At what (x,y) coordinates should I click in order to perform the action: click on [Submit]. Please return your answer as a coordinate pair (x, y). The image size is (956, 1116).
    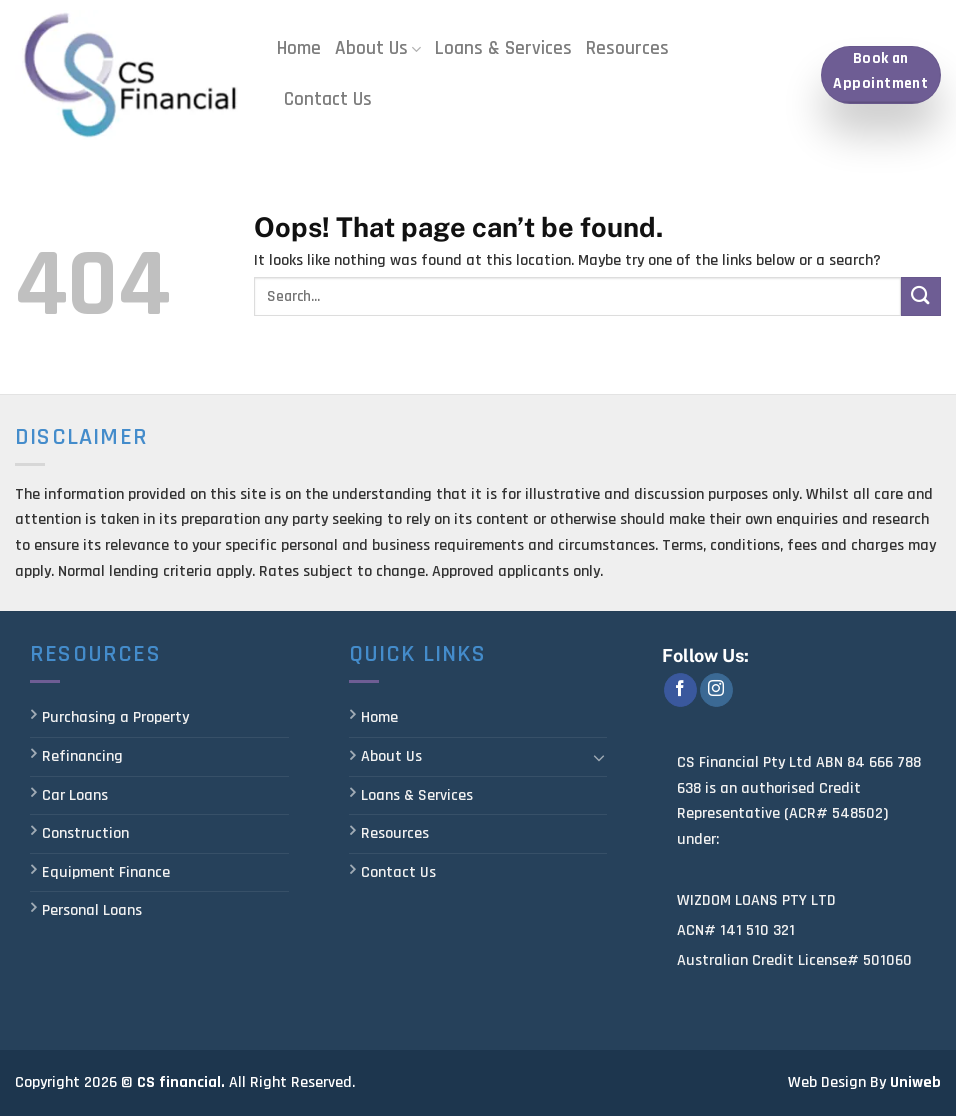
    Looking at the image, I should click on (921, 296).